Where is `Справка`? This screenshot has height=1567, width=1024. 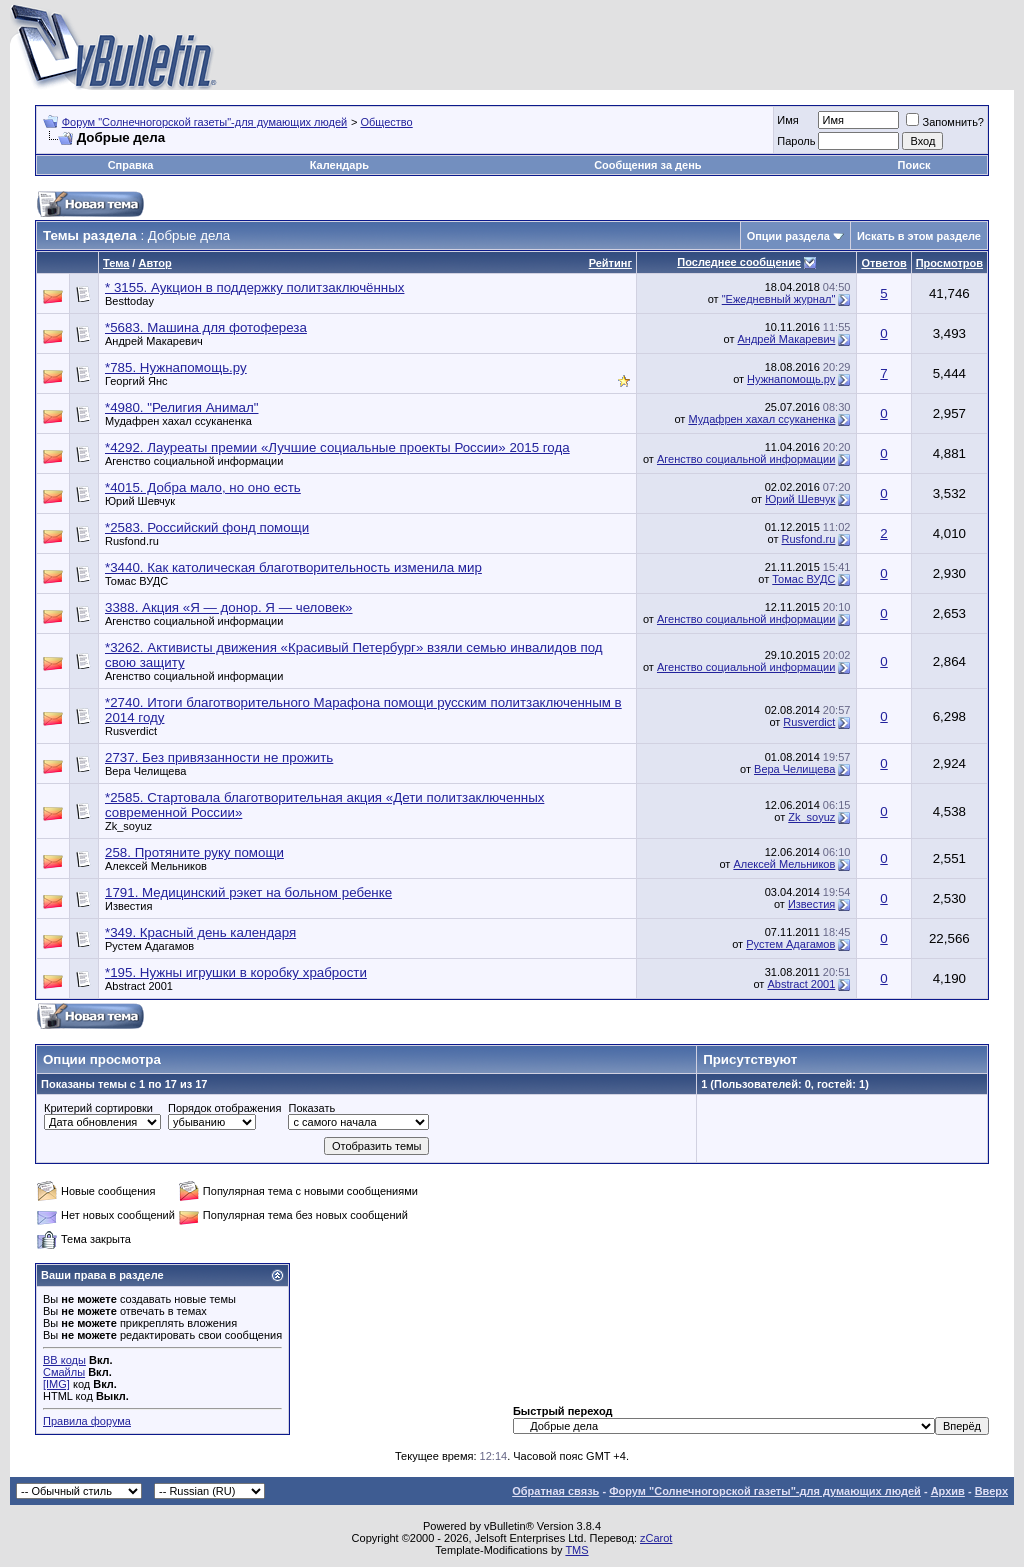 Справка is located at coordinates (131, 165).